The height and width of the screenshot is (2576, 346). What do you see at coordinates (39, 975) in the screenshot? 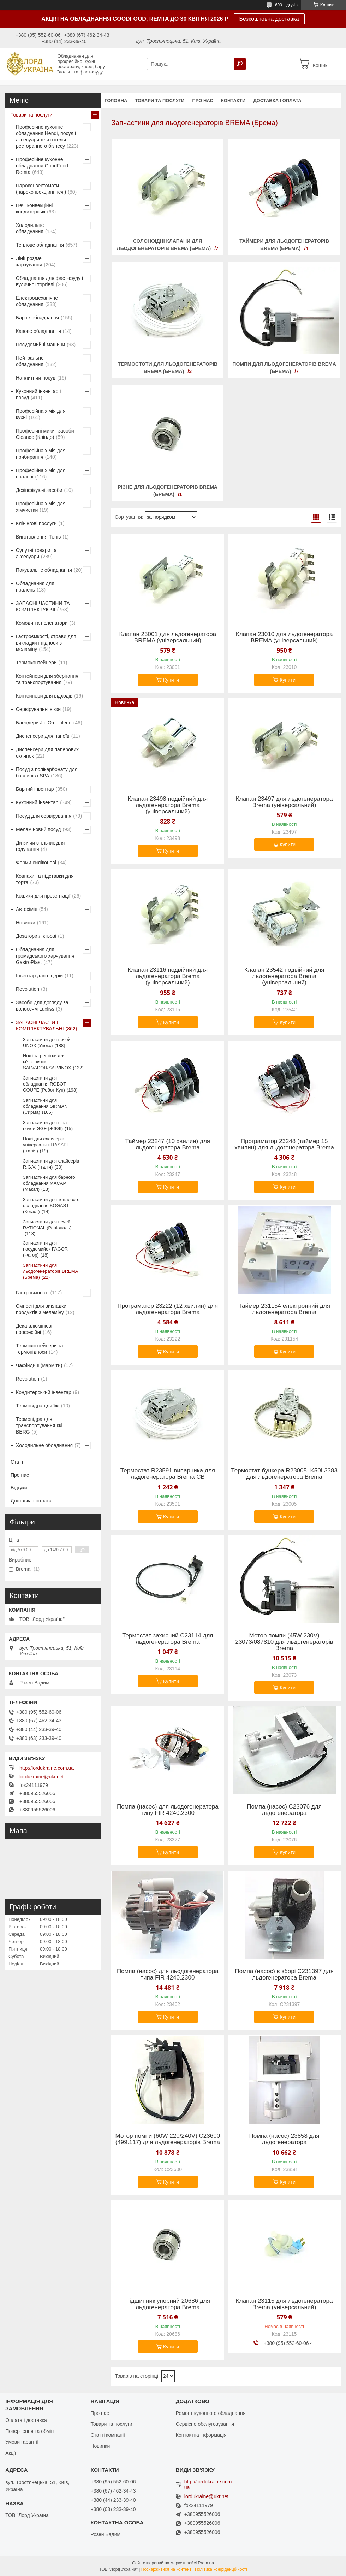
I see `Інвентар для піцерій` at bounding box center [39, 975].